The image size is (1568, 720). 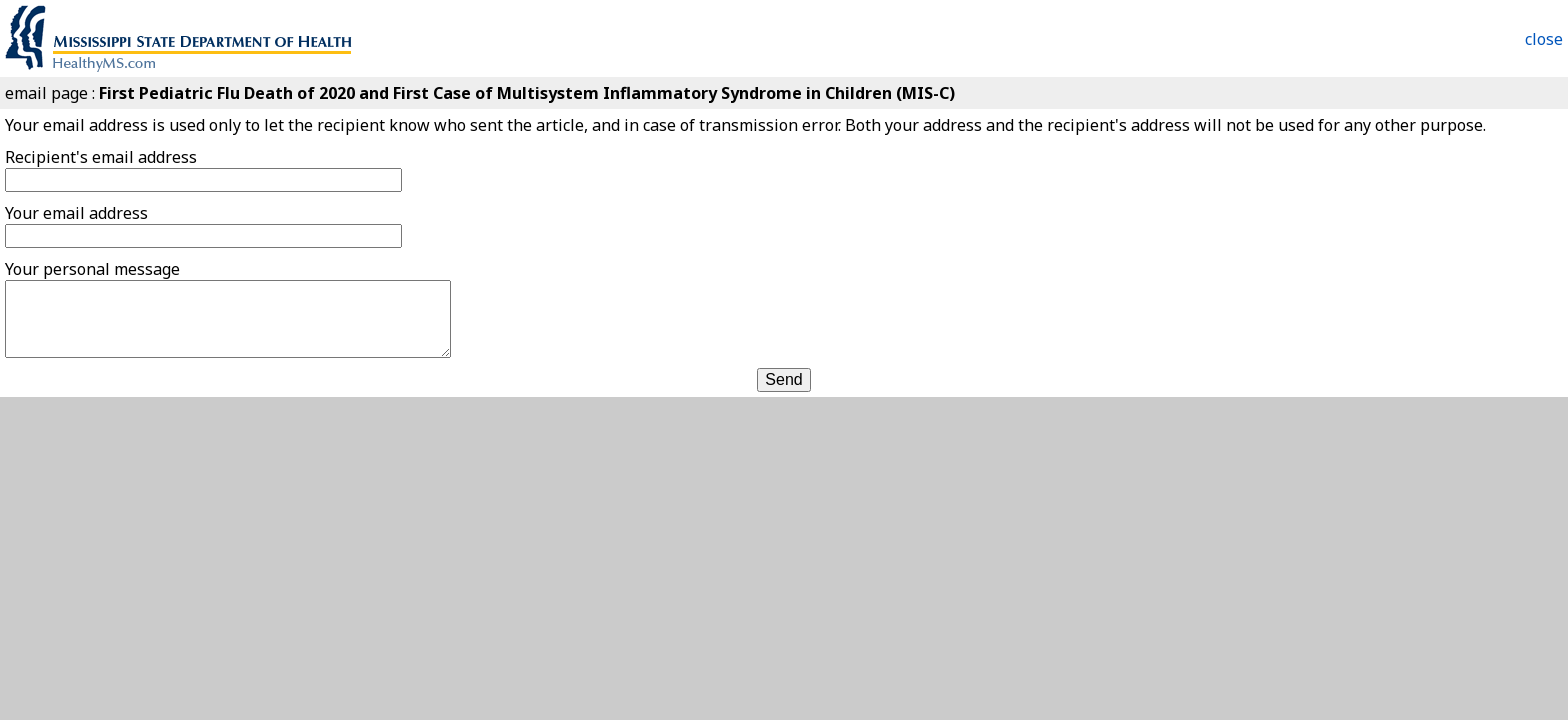 What do you see at coordinates (1544, 39) in the screenshot?
I see `close` at bounding box center [1544, 39].